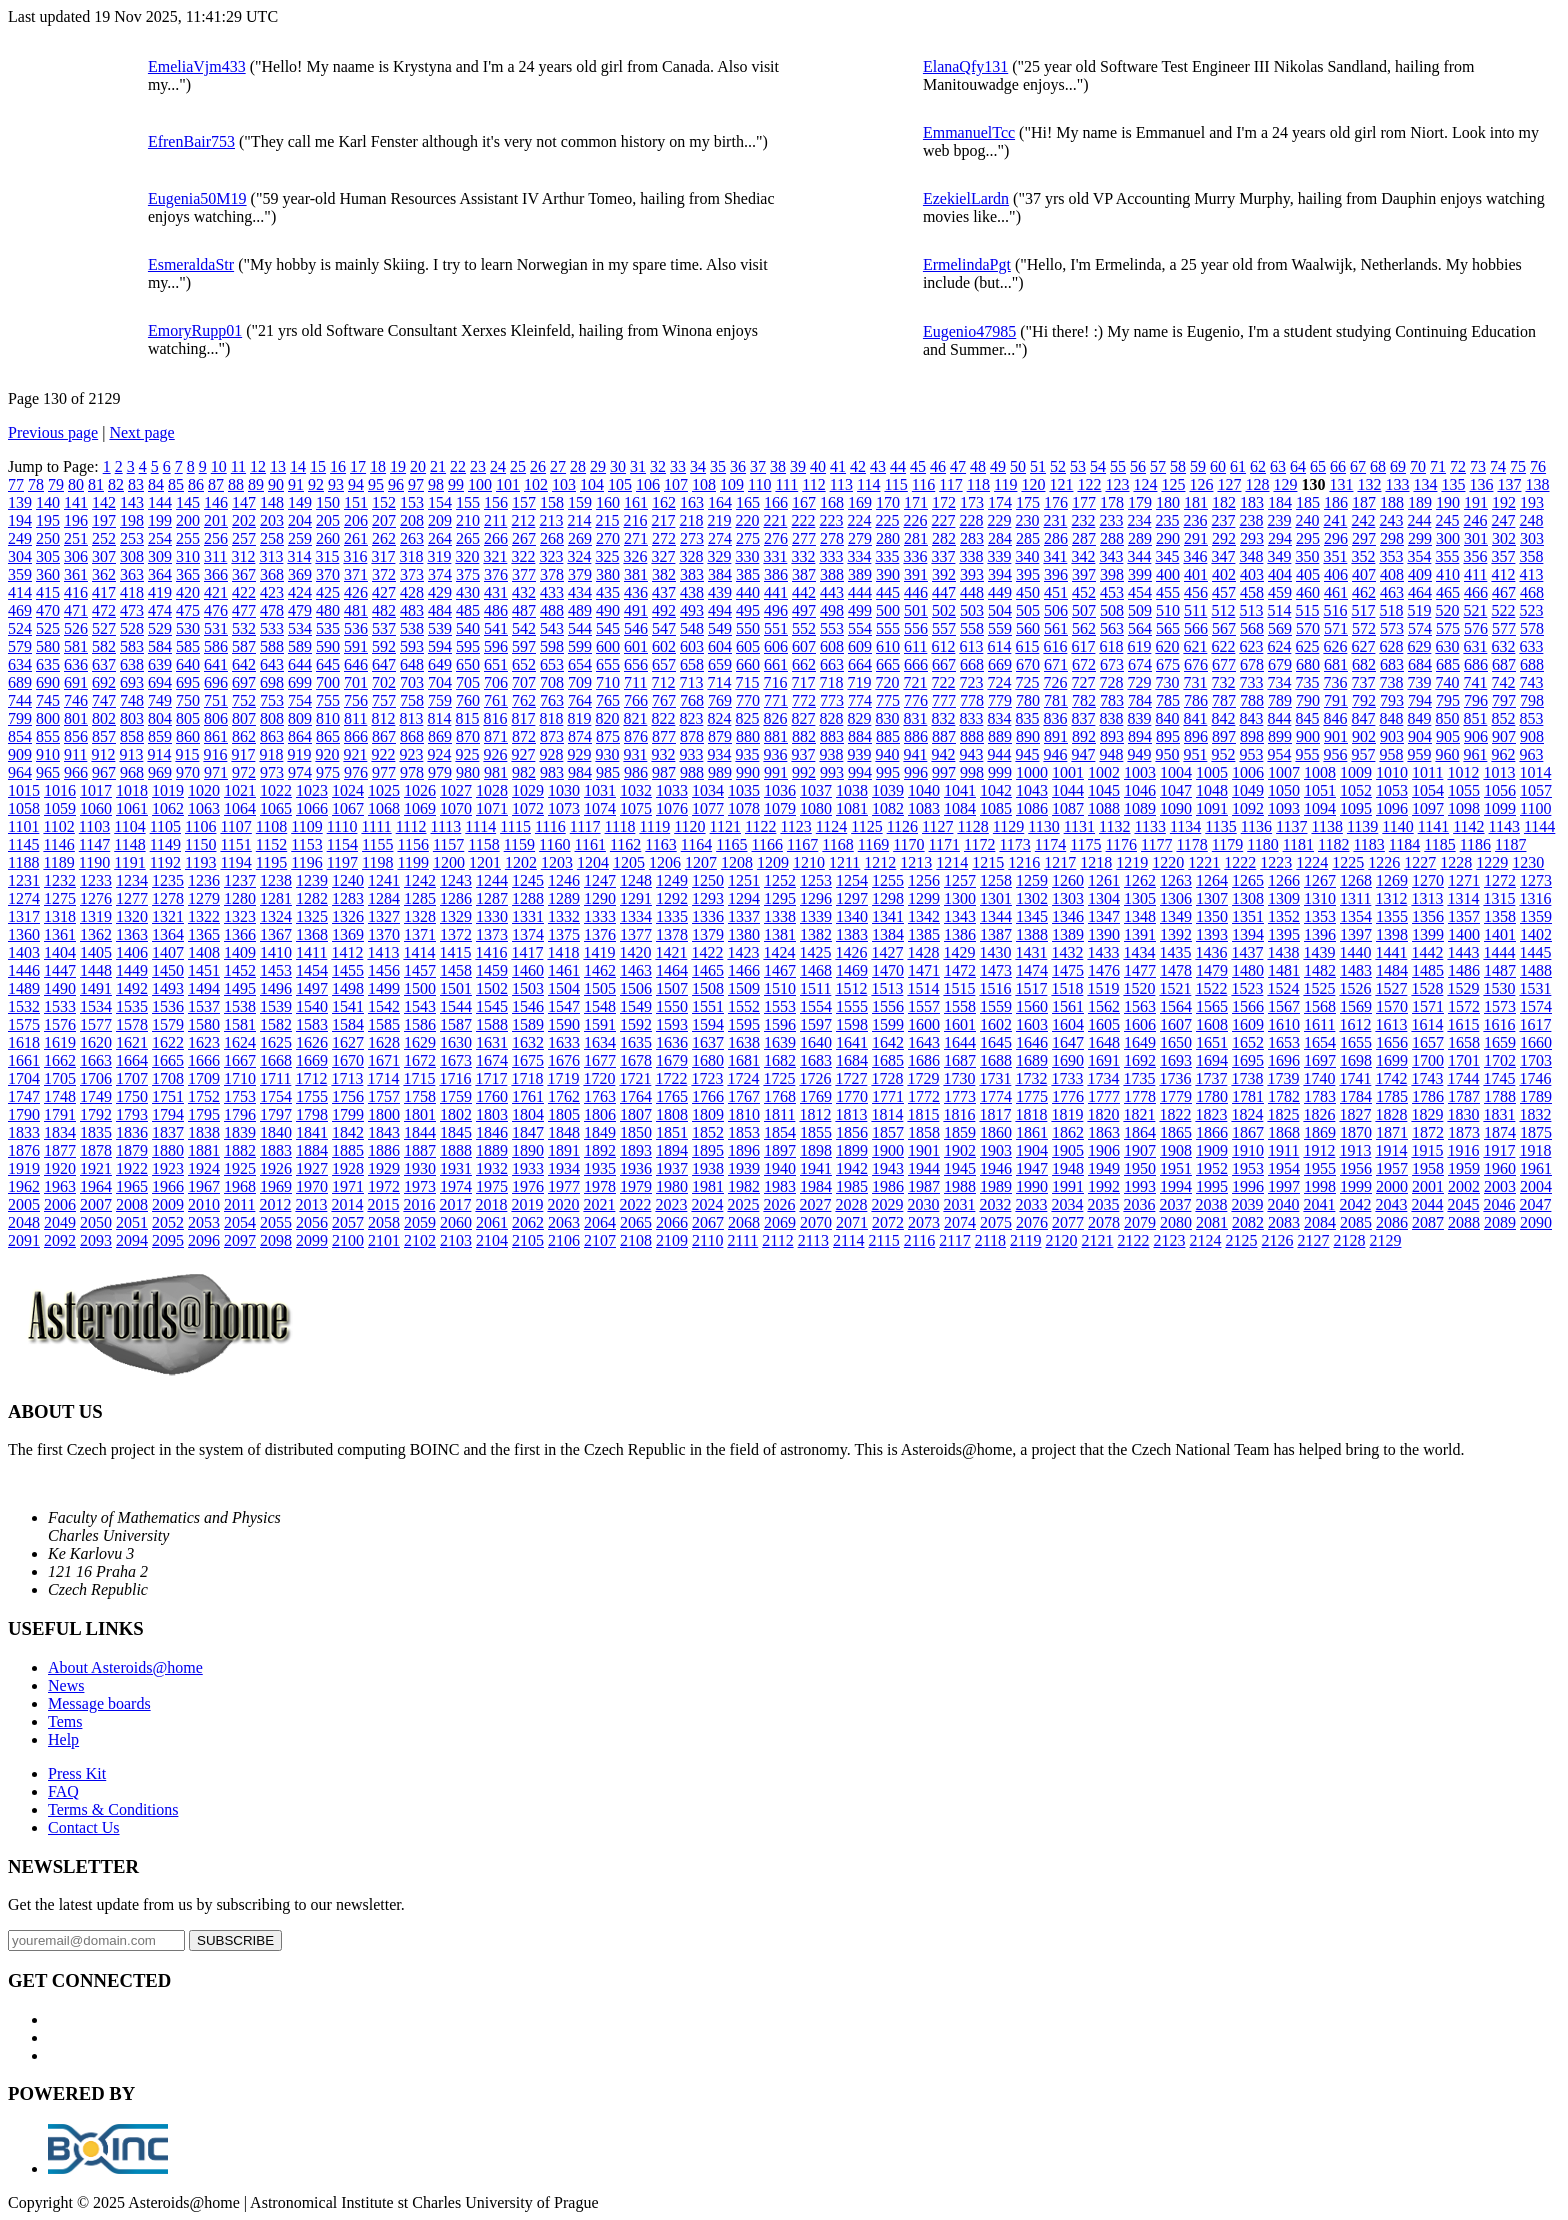  Describe the element at coordinates (528, 790) in the screenshot. I see `1029` at that location.